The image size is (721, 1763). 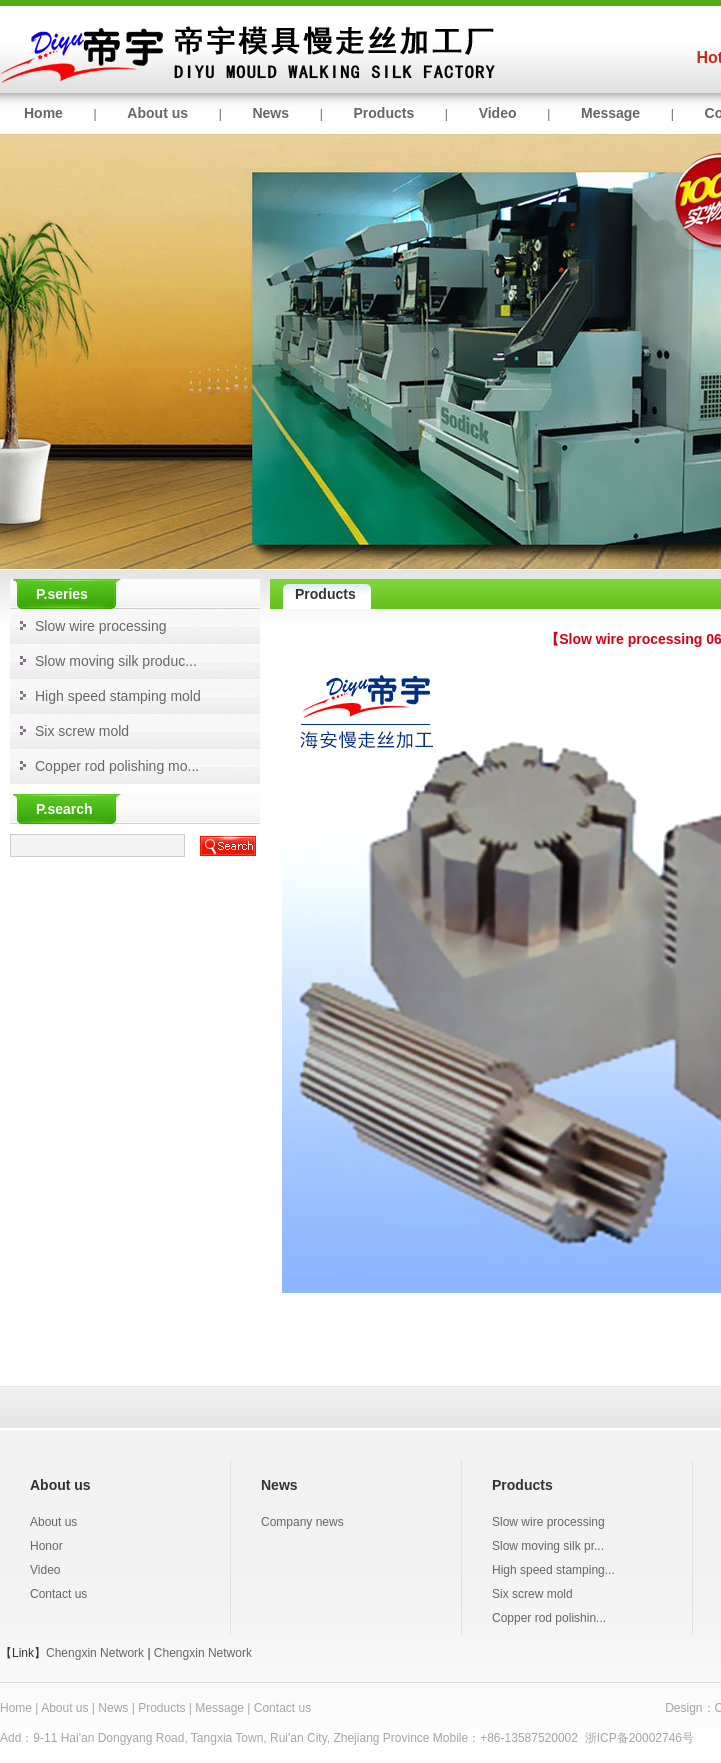 What do you see at coordinates (498, 113) in the screenshot?
I see `Video` at bounding box center [498, 113].